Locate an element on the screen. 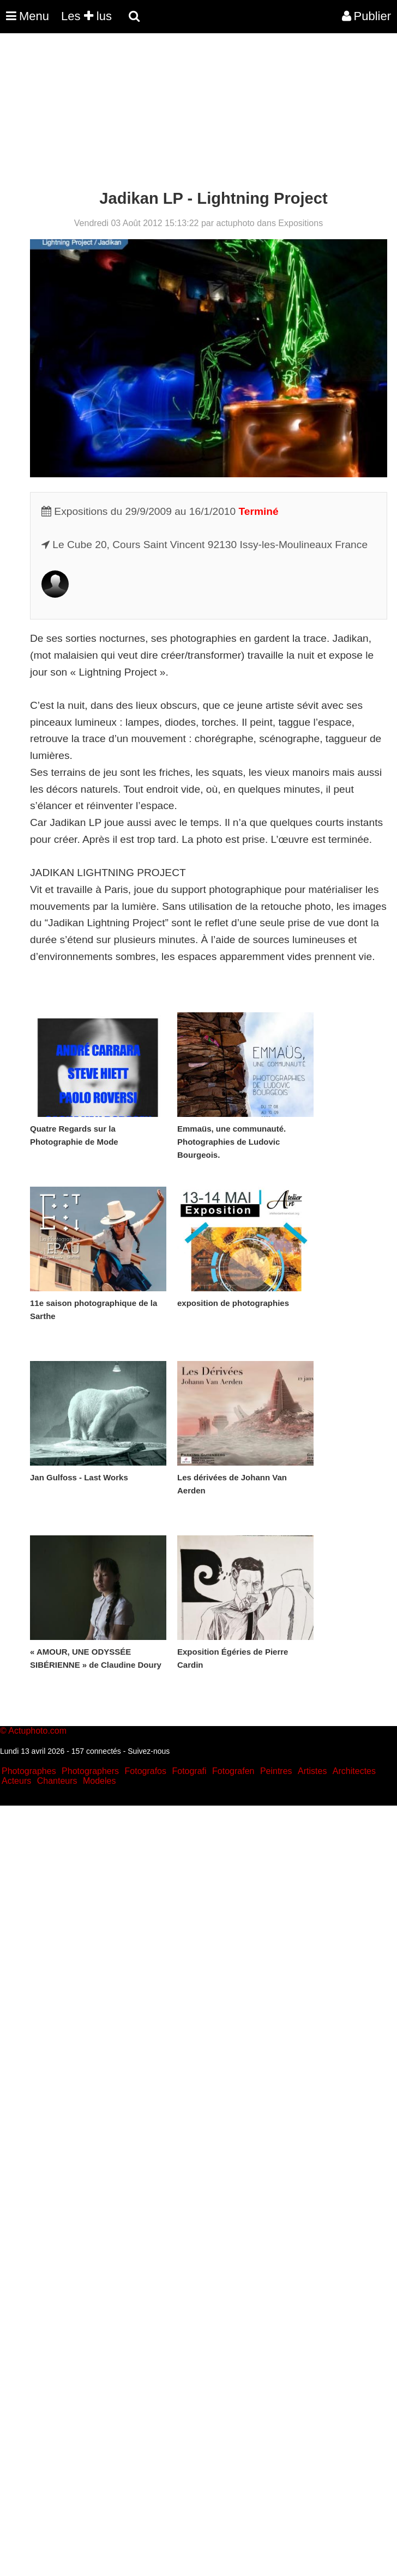 The height and width of the screenshot is (2576, 397). [Advertisement] is located at coordinates (198, 113).